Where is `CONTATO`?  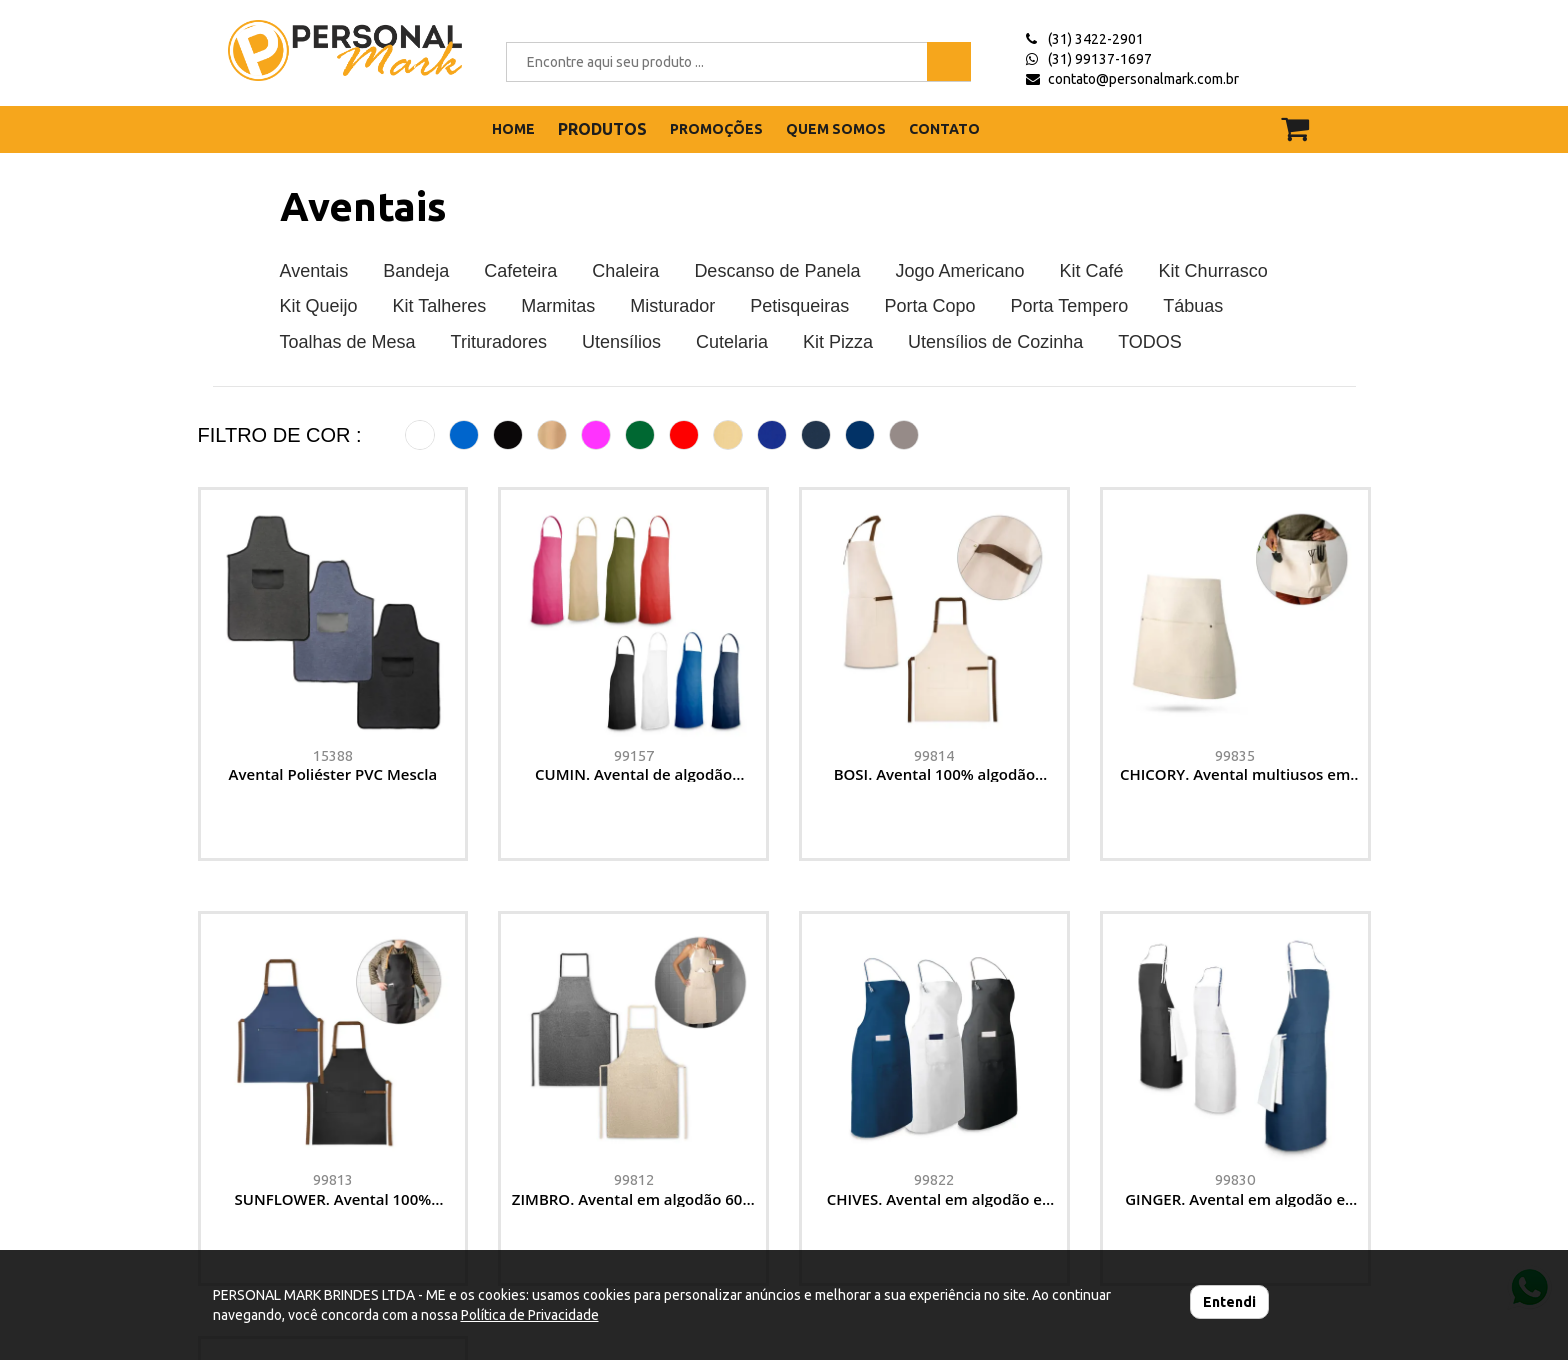 CONTATO is located at coordinates (944, 129).